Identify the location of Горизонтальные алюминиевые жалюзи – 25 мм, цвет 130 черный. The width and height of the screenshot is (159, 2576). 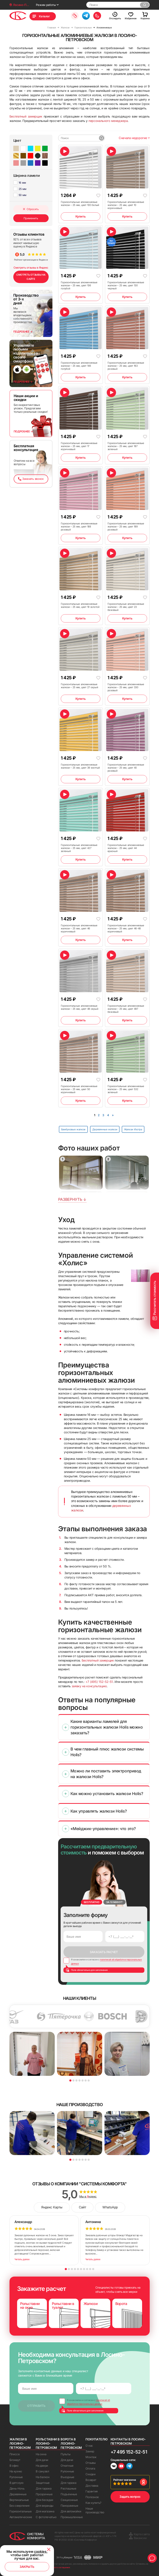
(126, 285).